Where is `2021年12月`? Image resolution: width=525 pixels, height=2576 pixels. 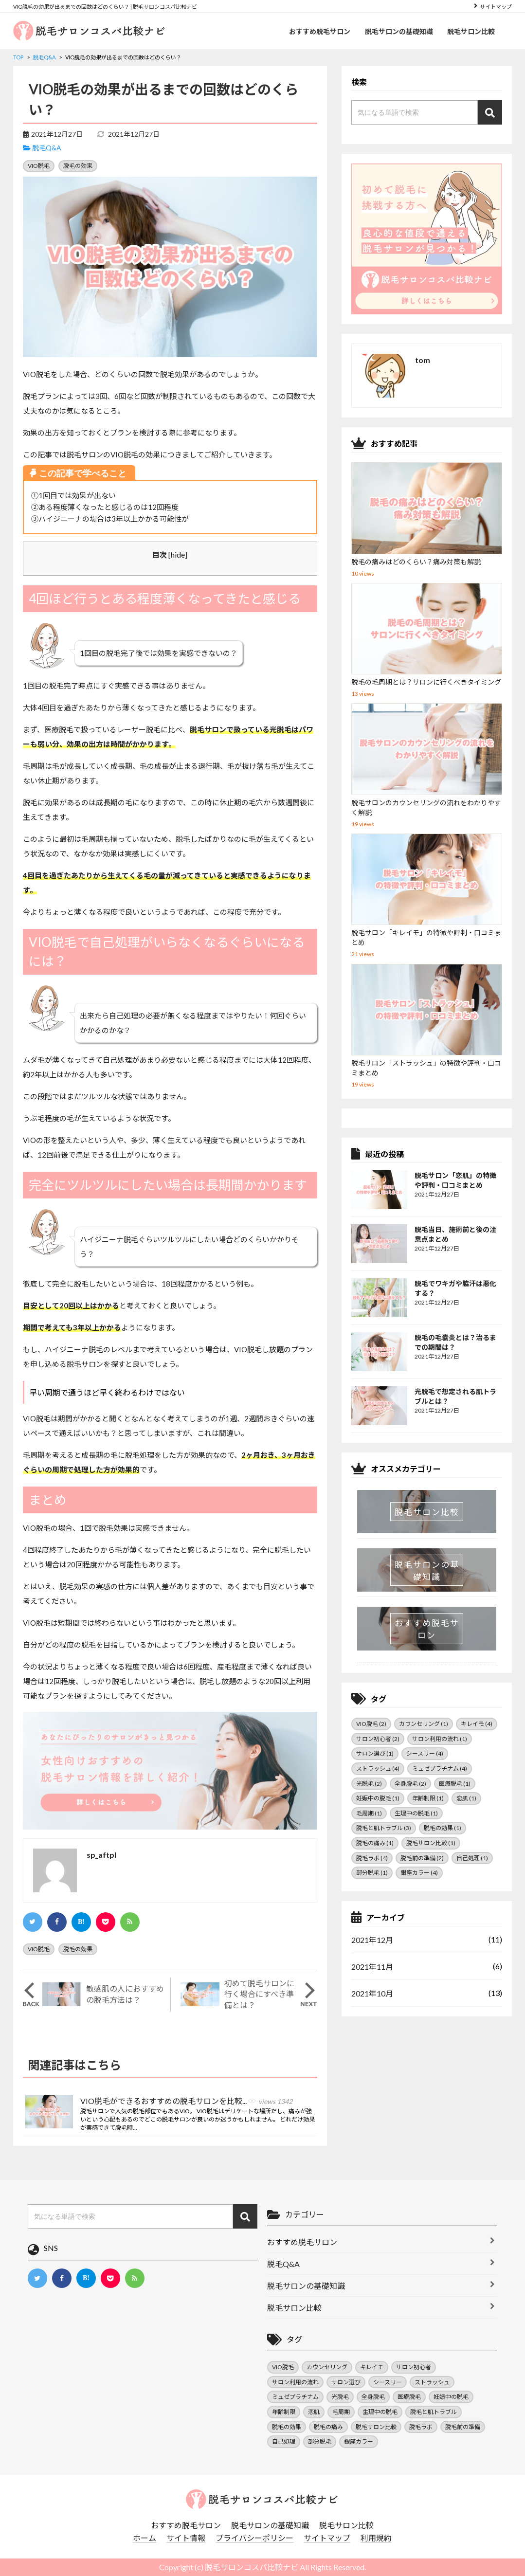 2021年12月 is located at coordinates (372, 1939).